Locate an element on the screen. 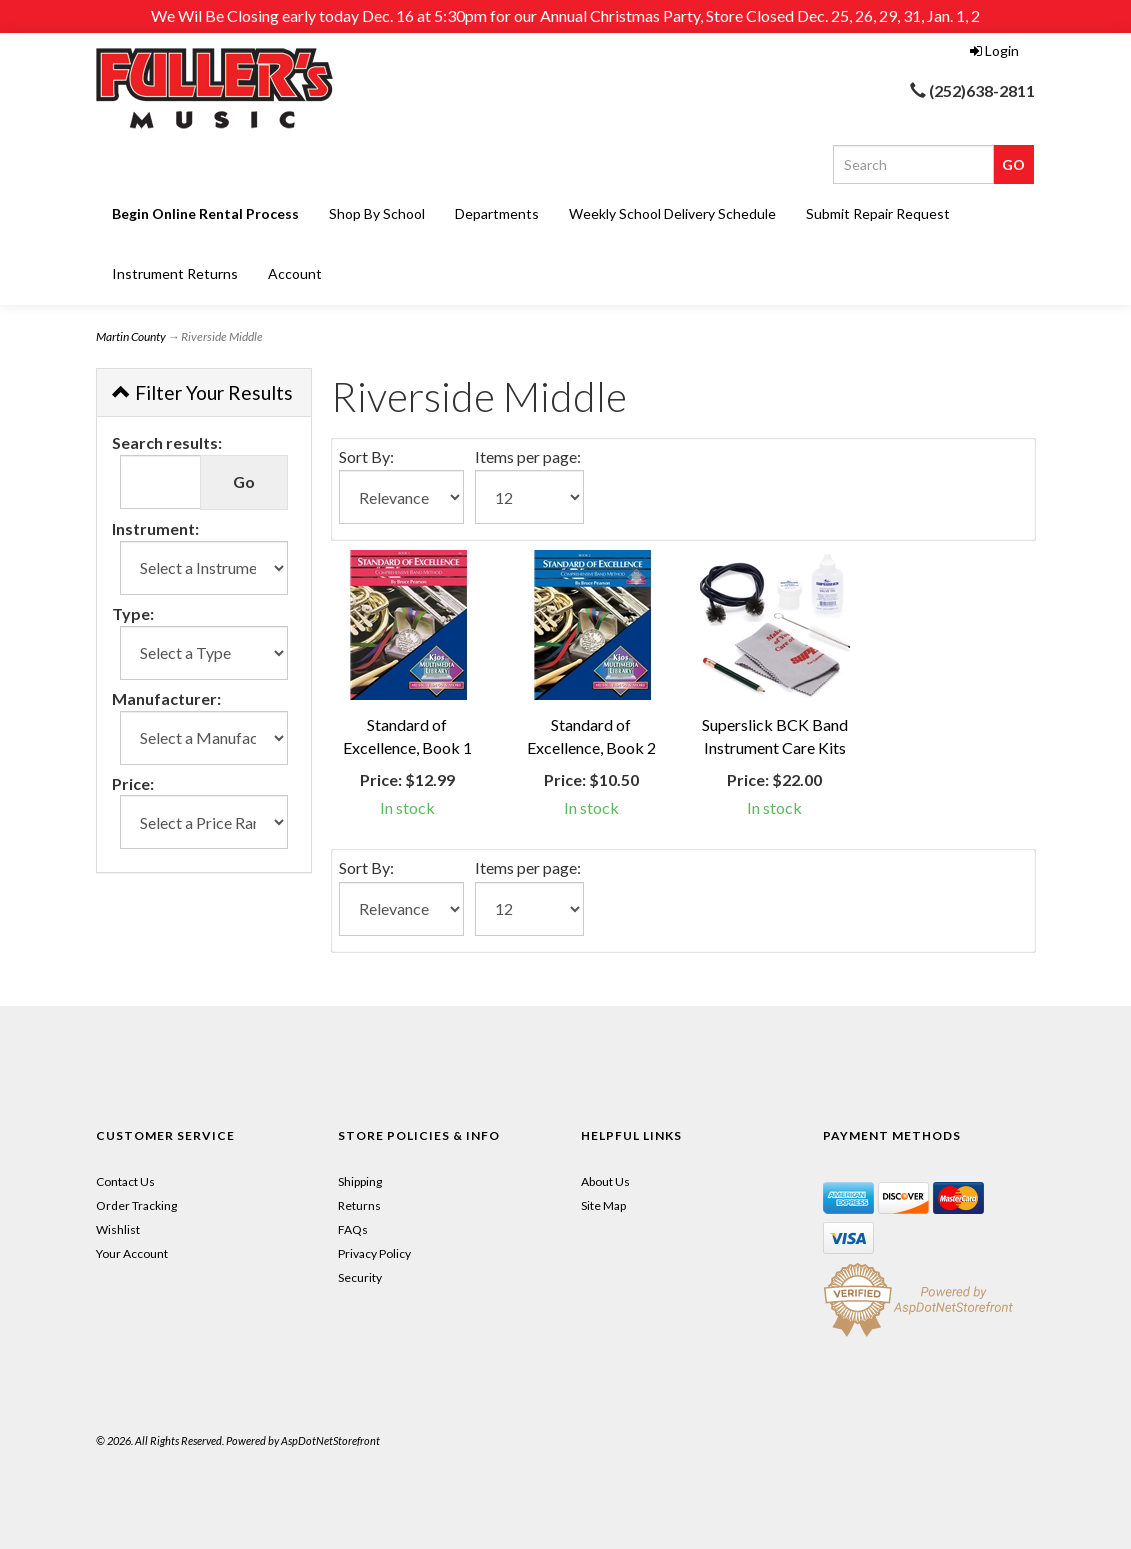  Weekly School Delivery Schedule is located at coordinates (672, 213).